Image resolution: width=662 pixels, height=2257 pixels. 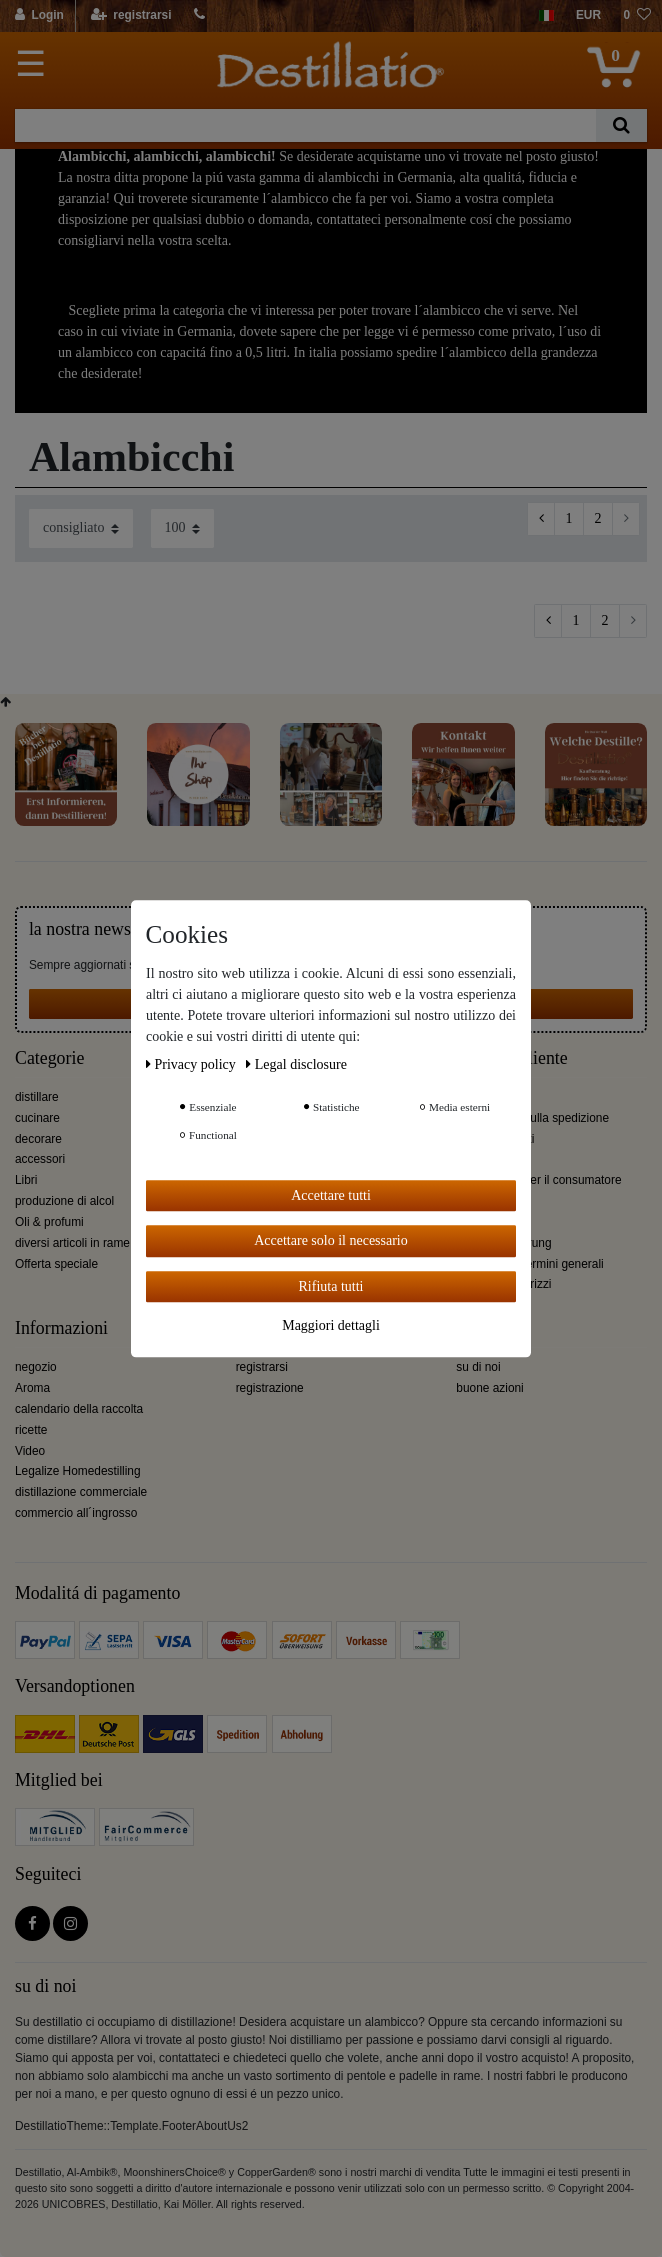 I want to click on su di noi, so click(x=478, y=1367).